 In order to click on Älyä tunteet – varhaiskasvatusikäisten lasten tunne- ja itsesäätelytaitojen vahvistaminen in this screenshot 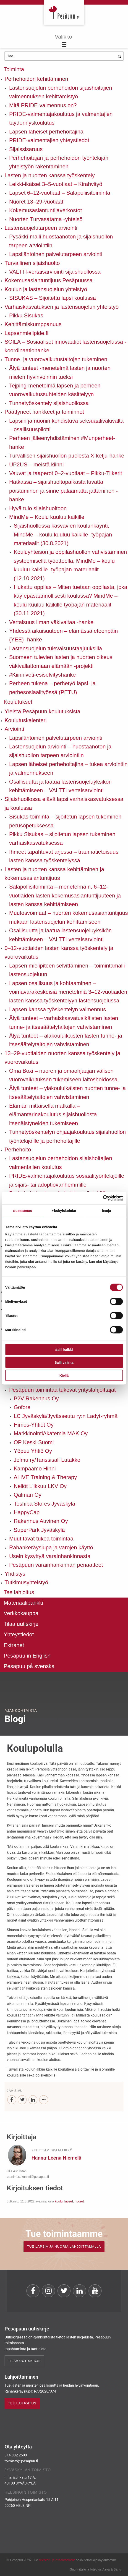, I will do `click(63, 1022)`.